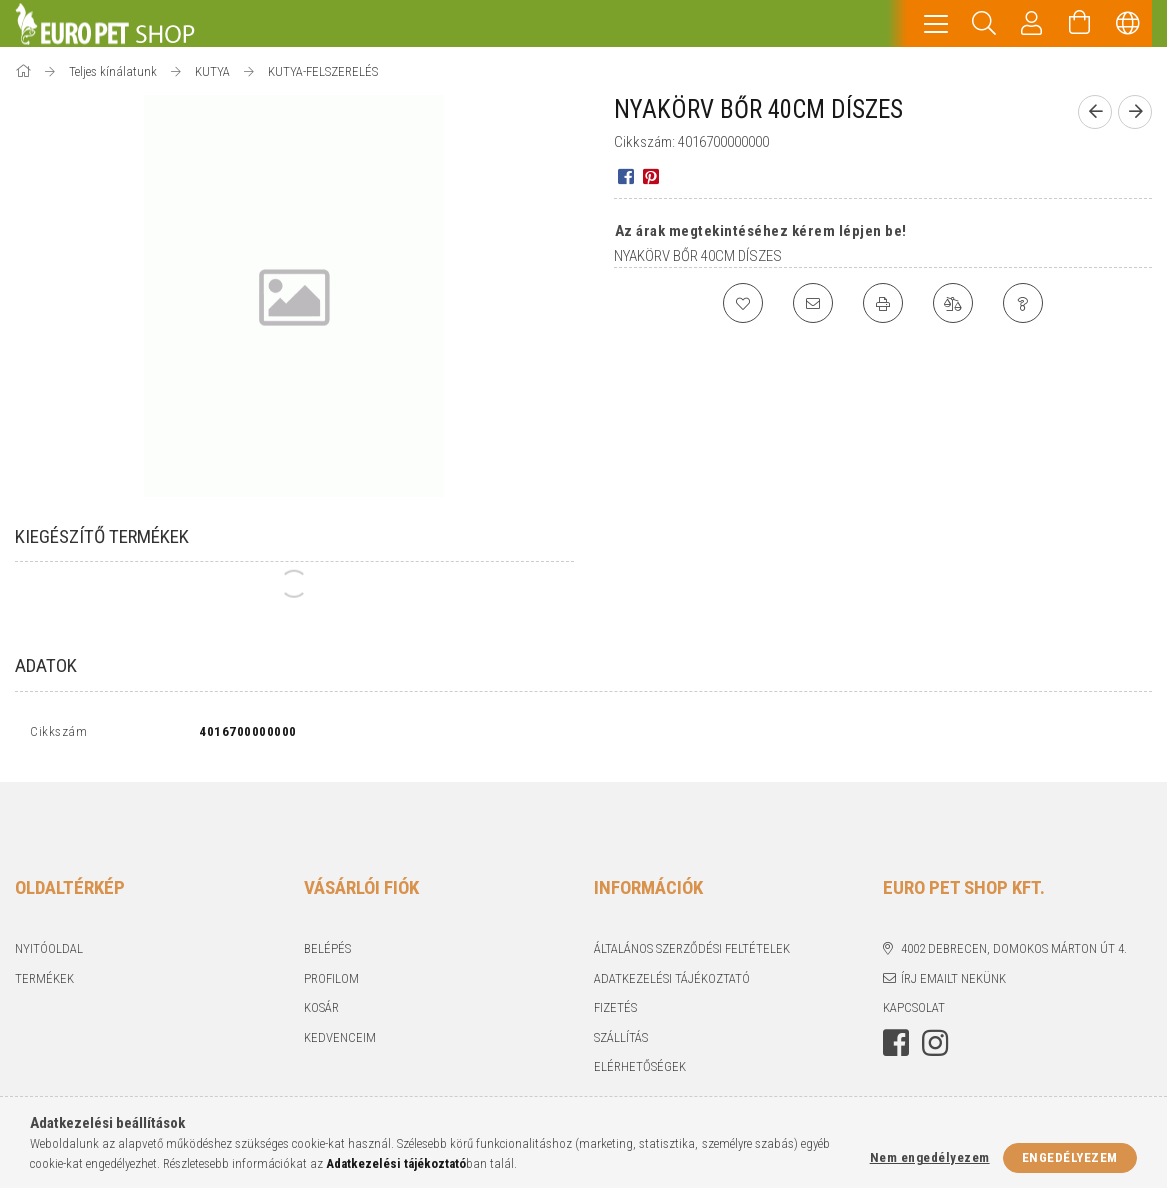 This screenshot has width=1167, height=1188. What do you see at coordinates (44, 982) in the screenshot?
I see `Termékek` at bounding box center [44, 982].